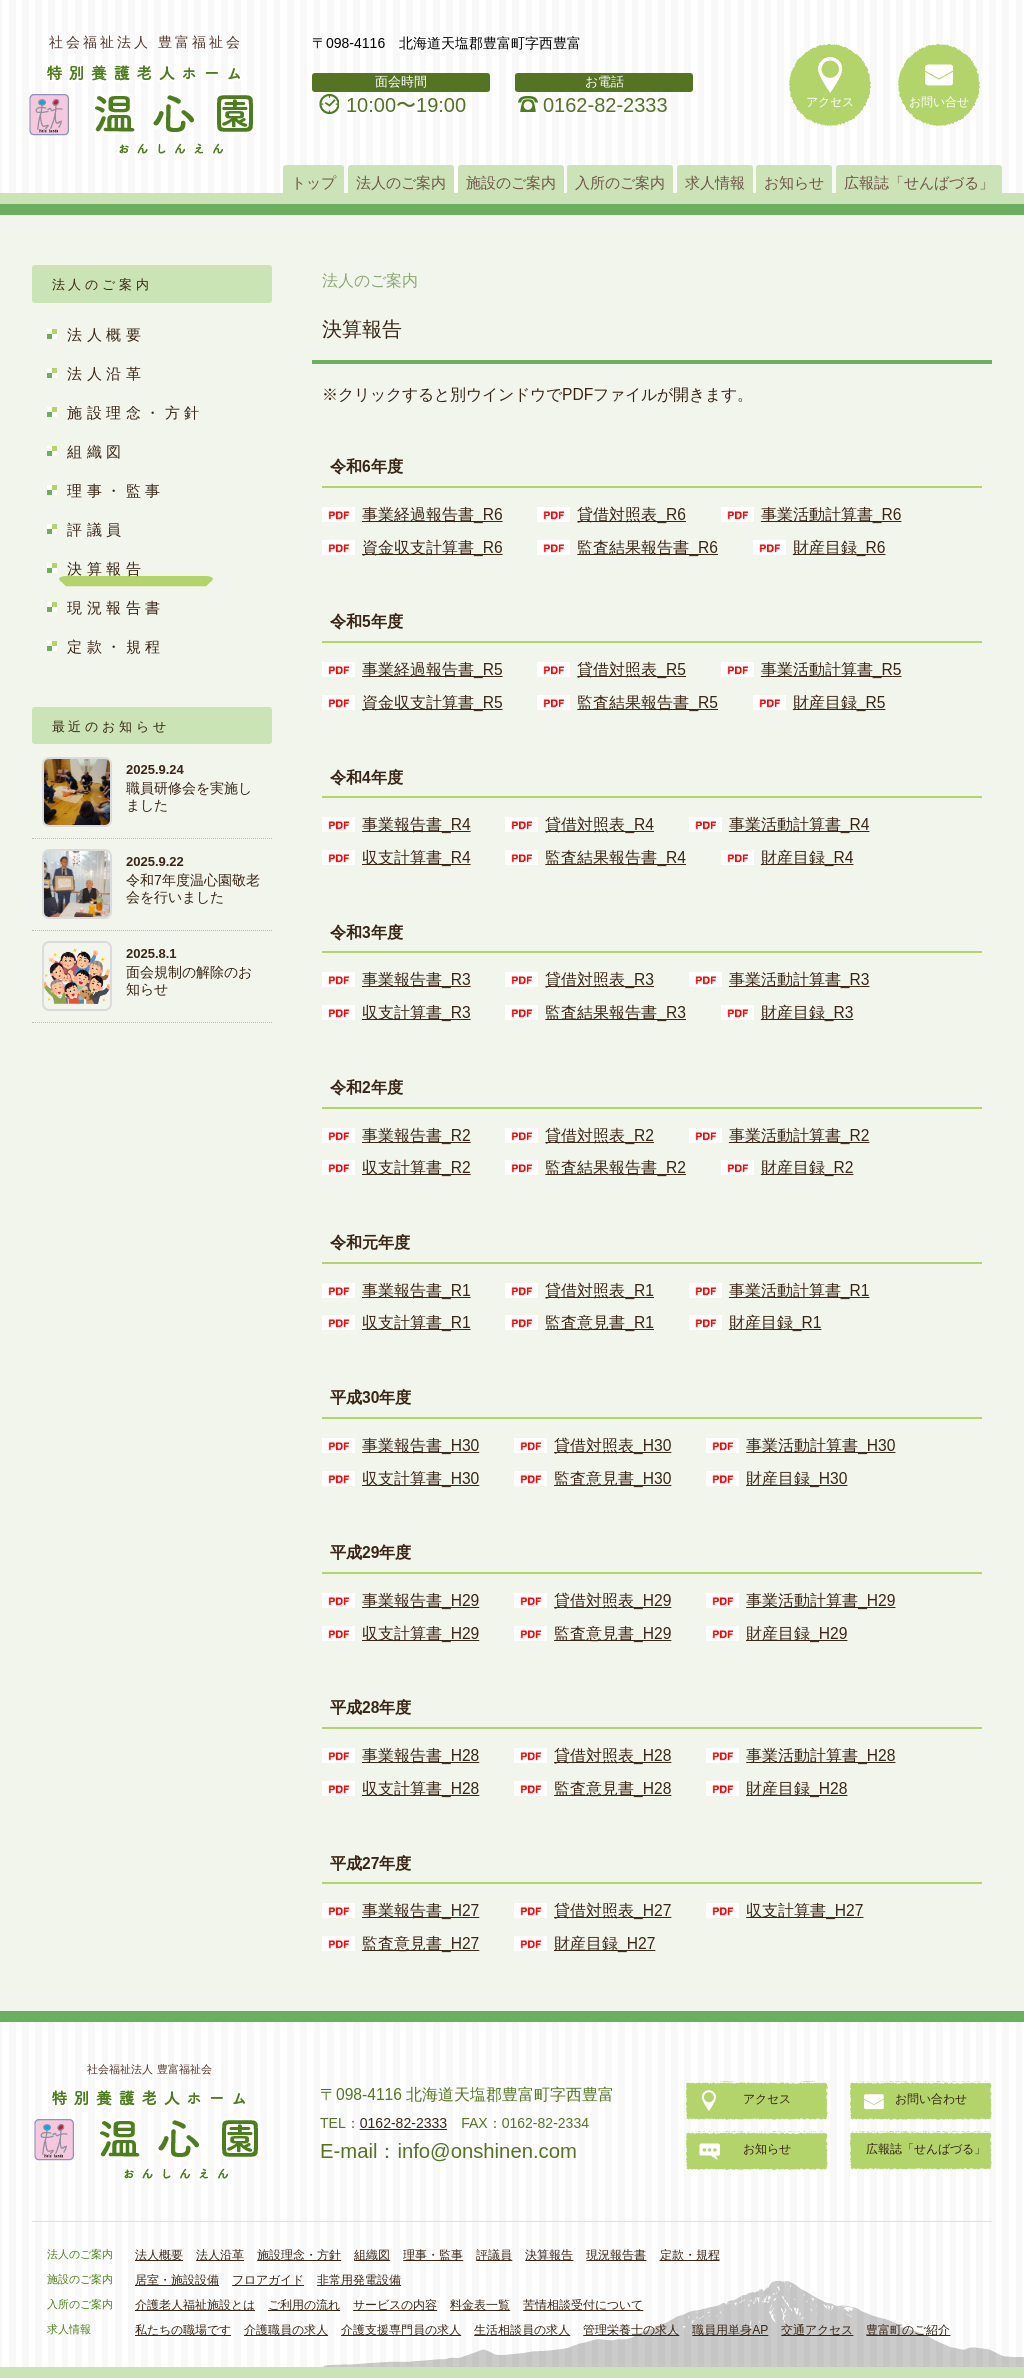 The height and width of the screenshot is (2378, 1024). Describe the element at coordinates (820, 1755) in the screenshot. I see `事業活動計算書_H28` at that location.